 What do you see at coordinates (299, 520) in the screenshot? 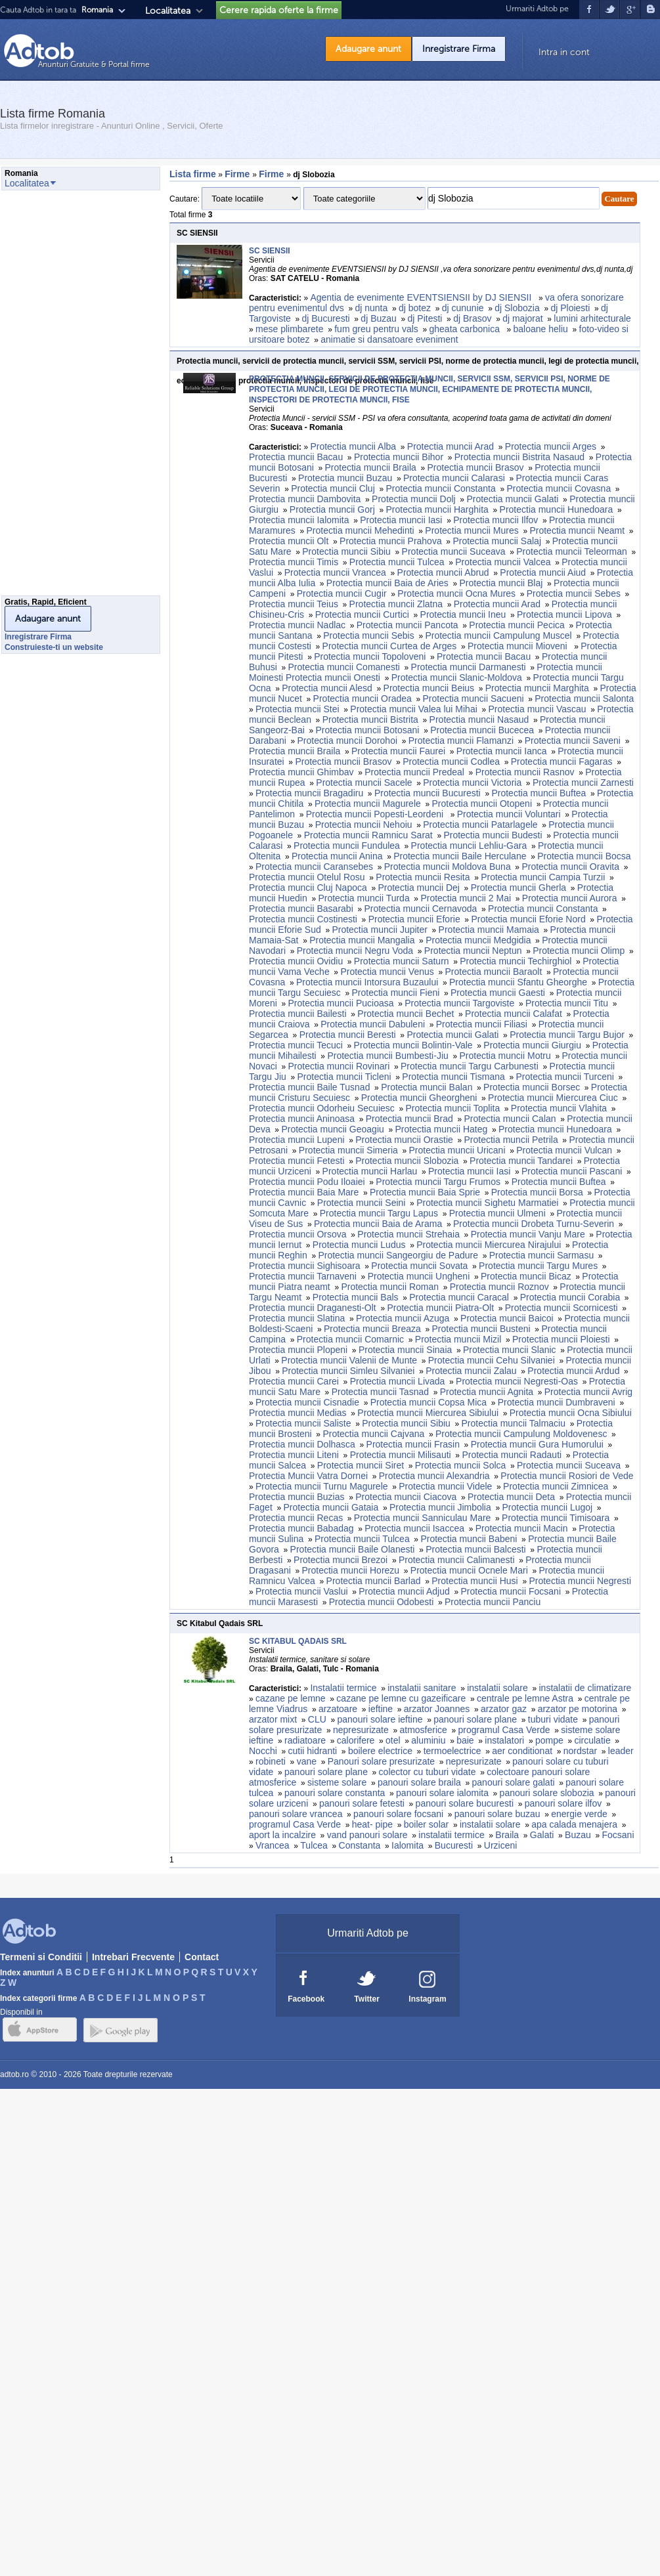
I see `Protectia muncii Ialomita` at bounding box center [299, 520].